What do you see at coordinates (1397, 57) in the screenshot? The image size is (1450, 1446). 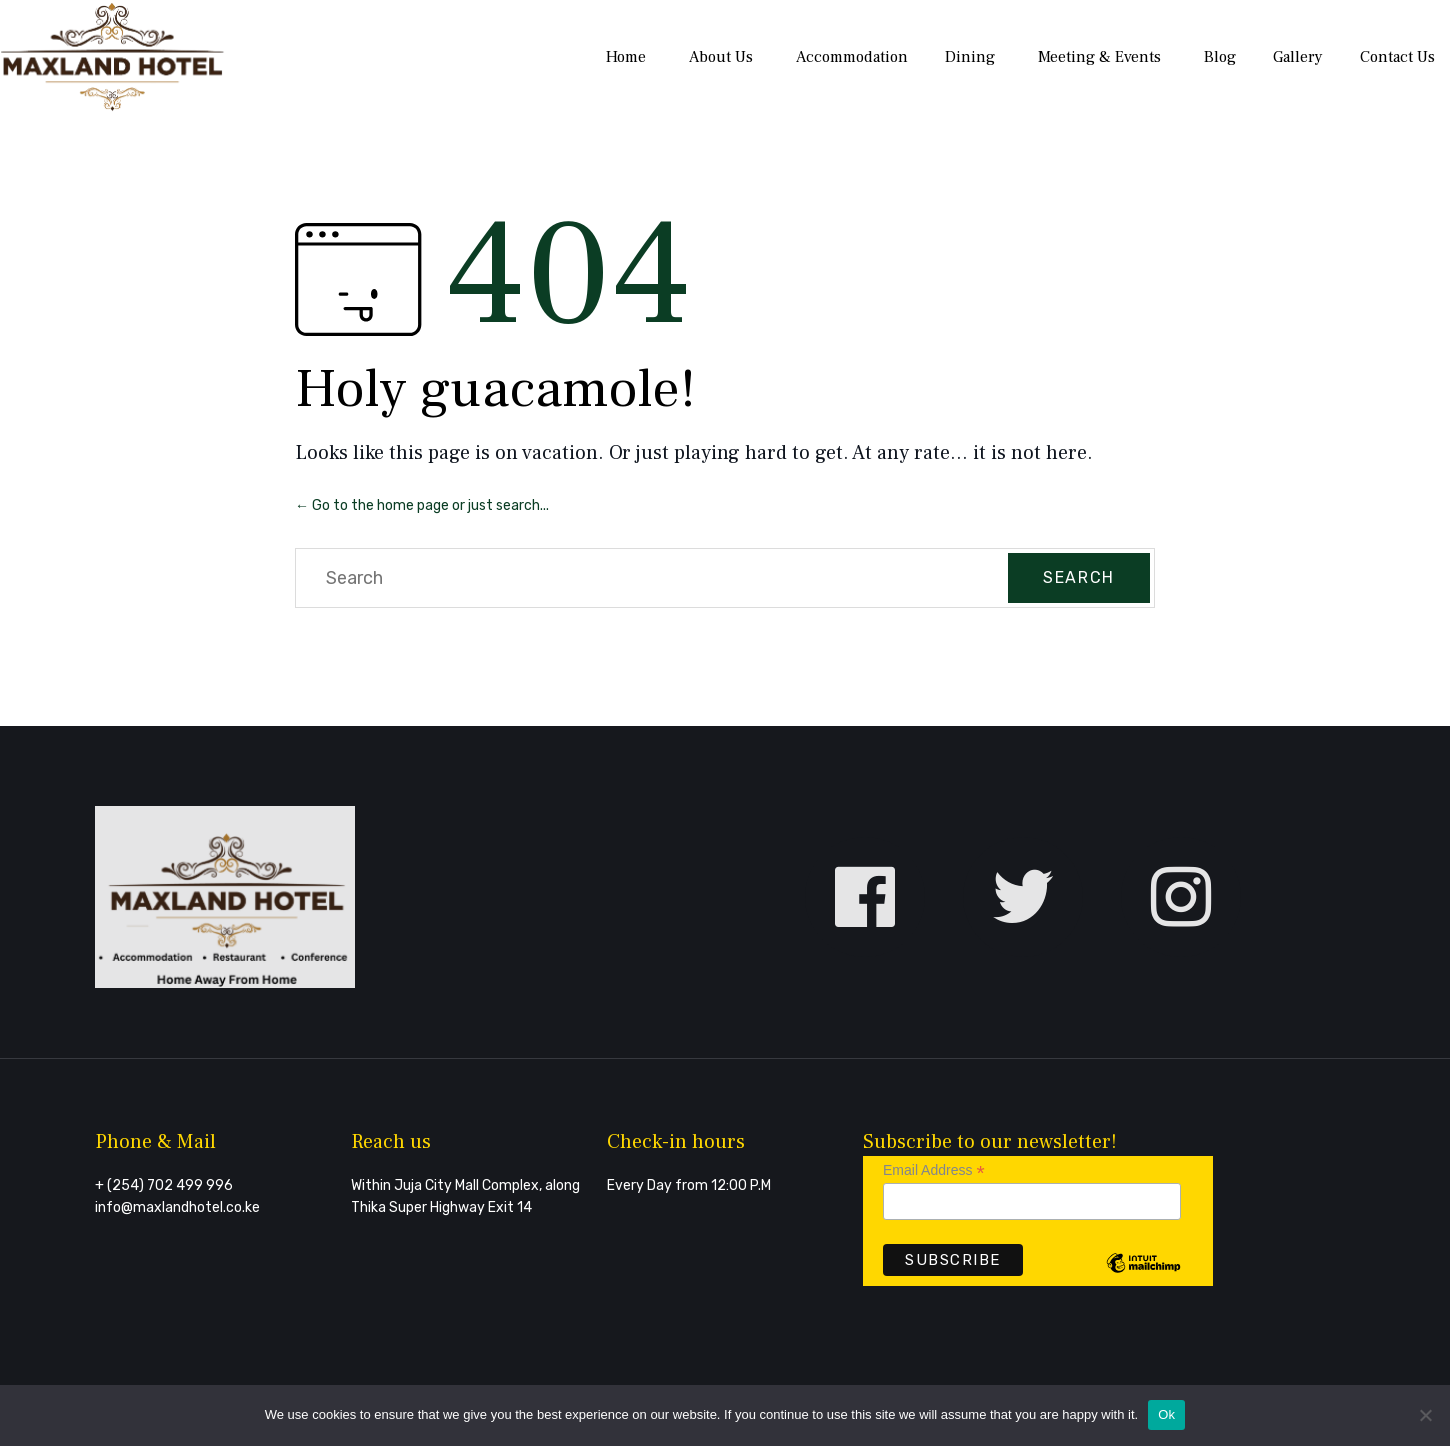 I see `Contact Us` at bounding box center [1397, 57].